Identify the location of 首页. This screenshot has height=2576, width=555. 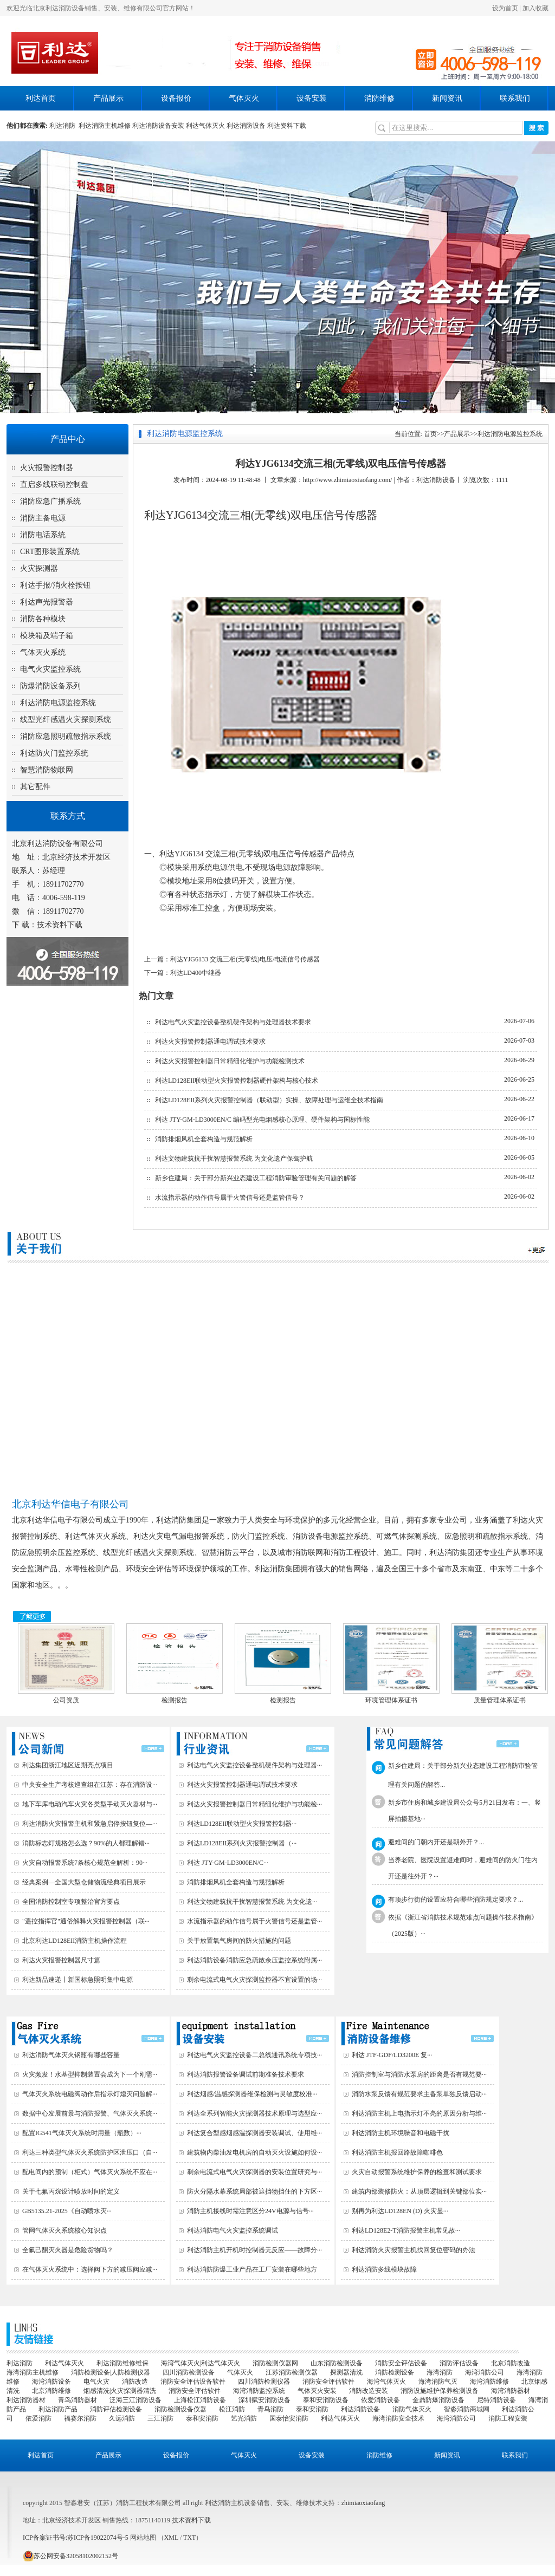
(430, 434).